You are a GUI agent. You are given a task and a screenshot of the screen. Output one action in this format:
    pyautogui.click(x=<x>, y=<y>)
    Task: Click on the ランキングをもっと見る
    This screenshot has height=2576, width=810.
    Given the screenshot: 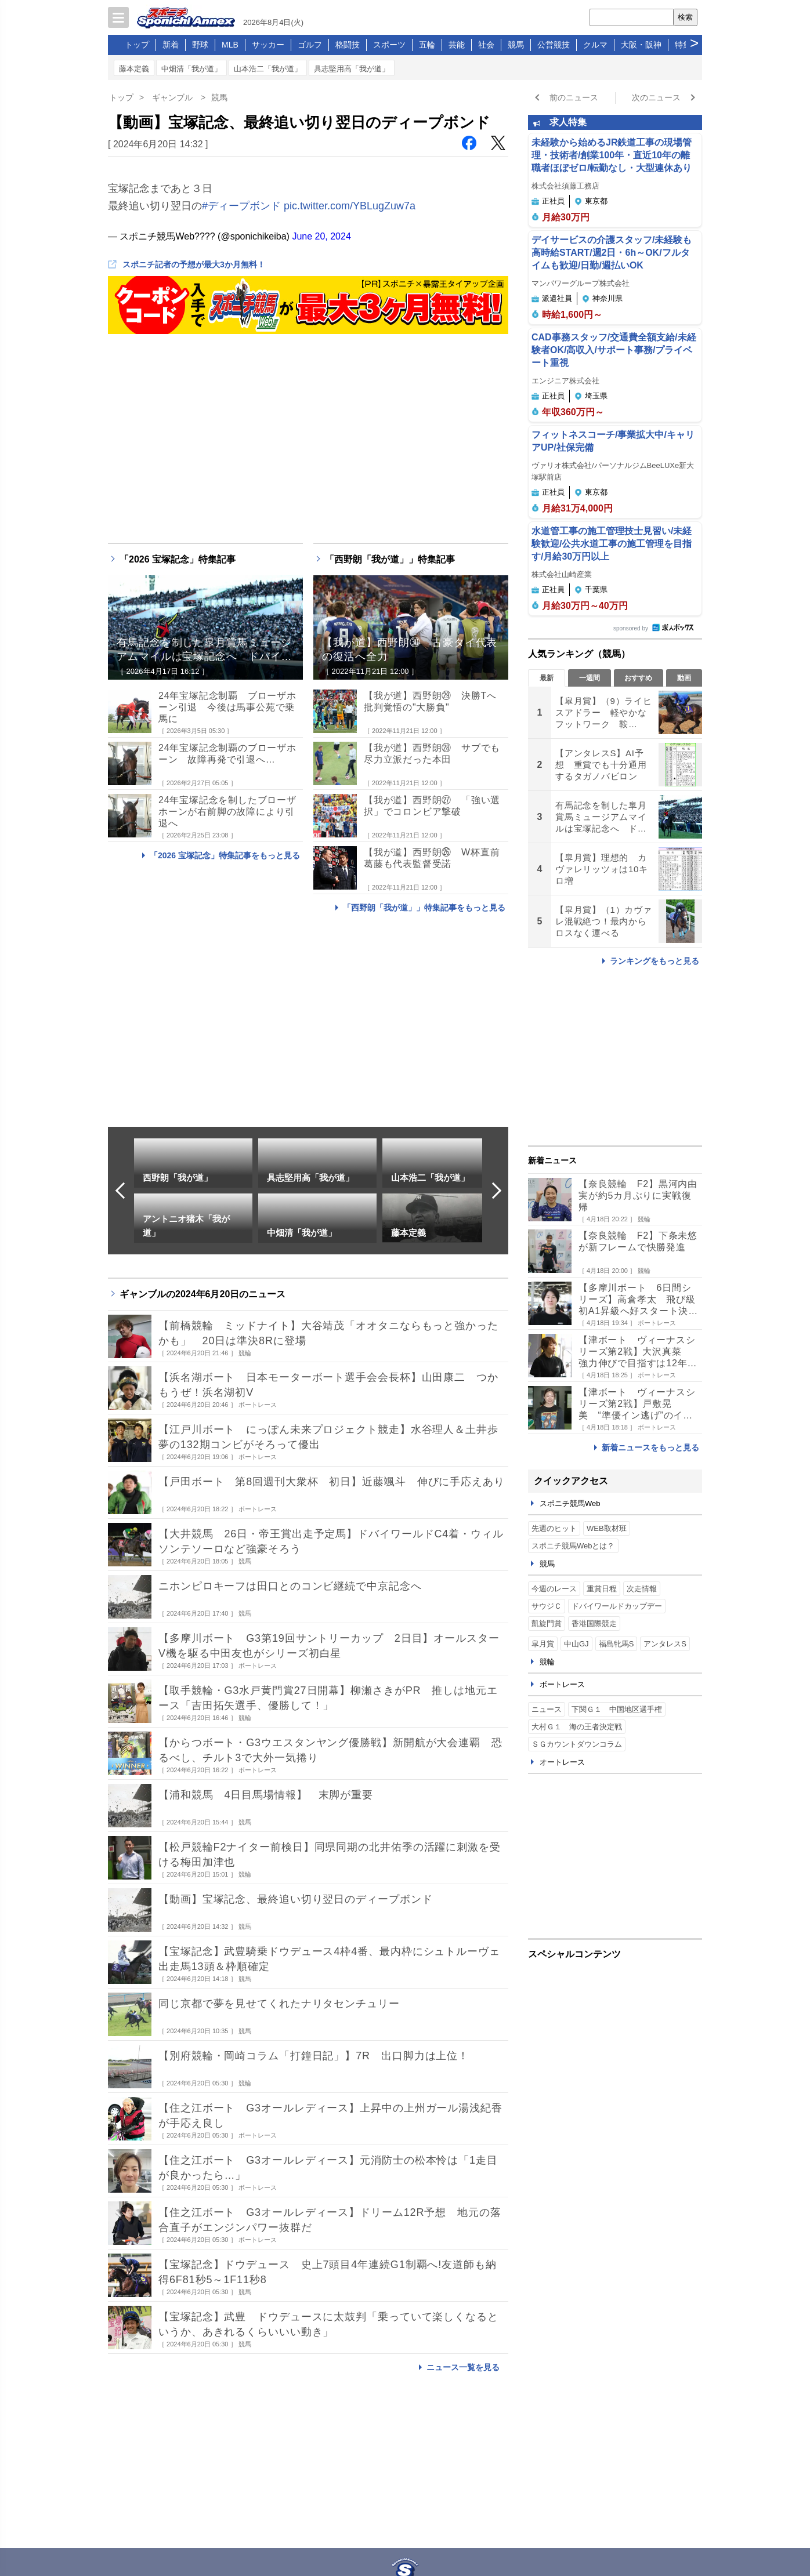 What is the action you would take?
    pyautogui.click(x=654, y=961)
    